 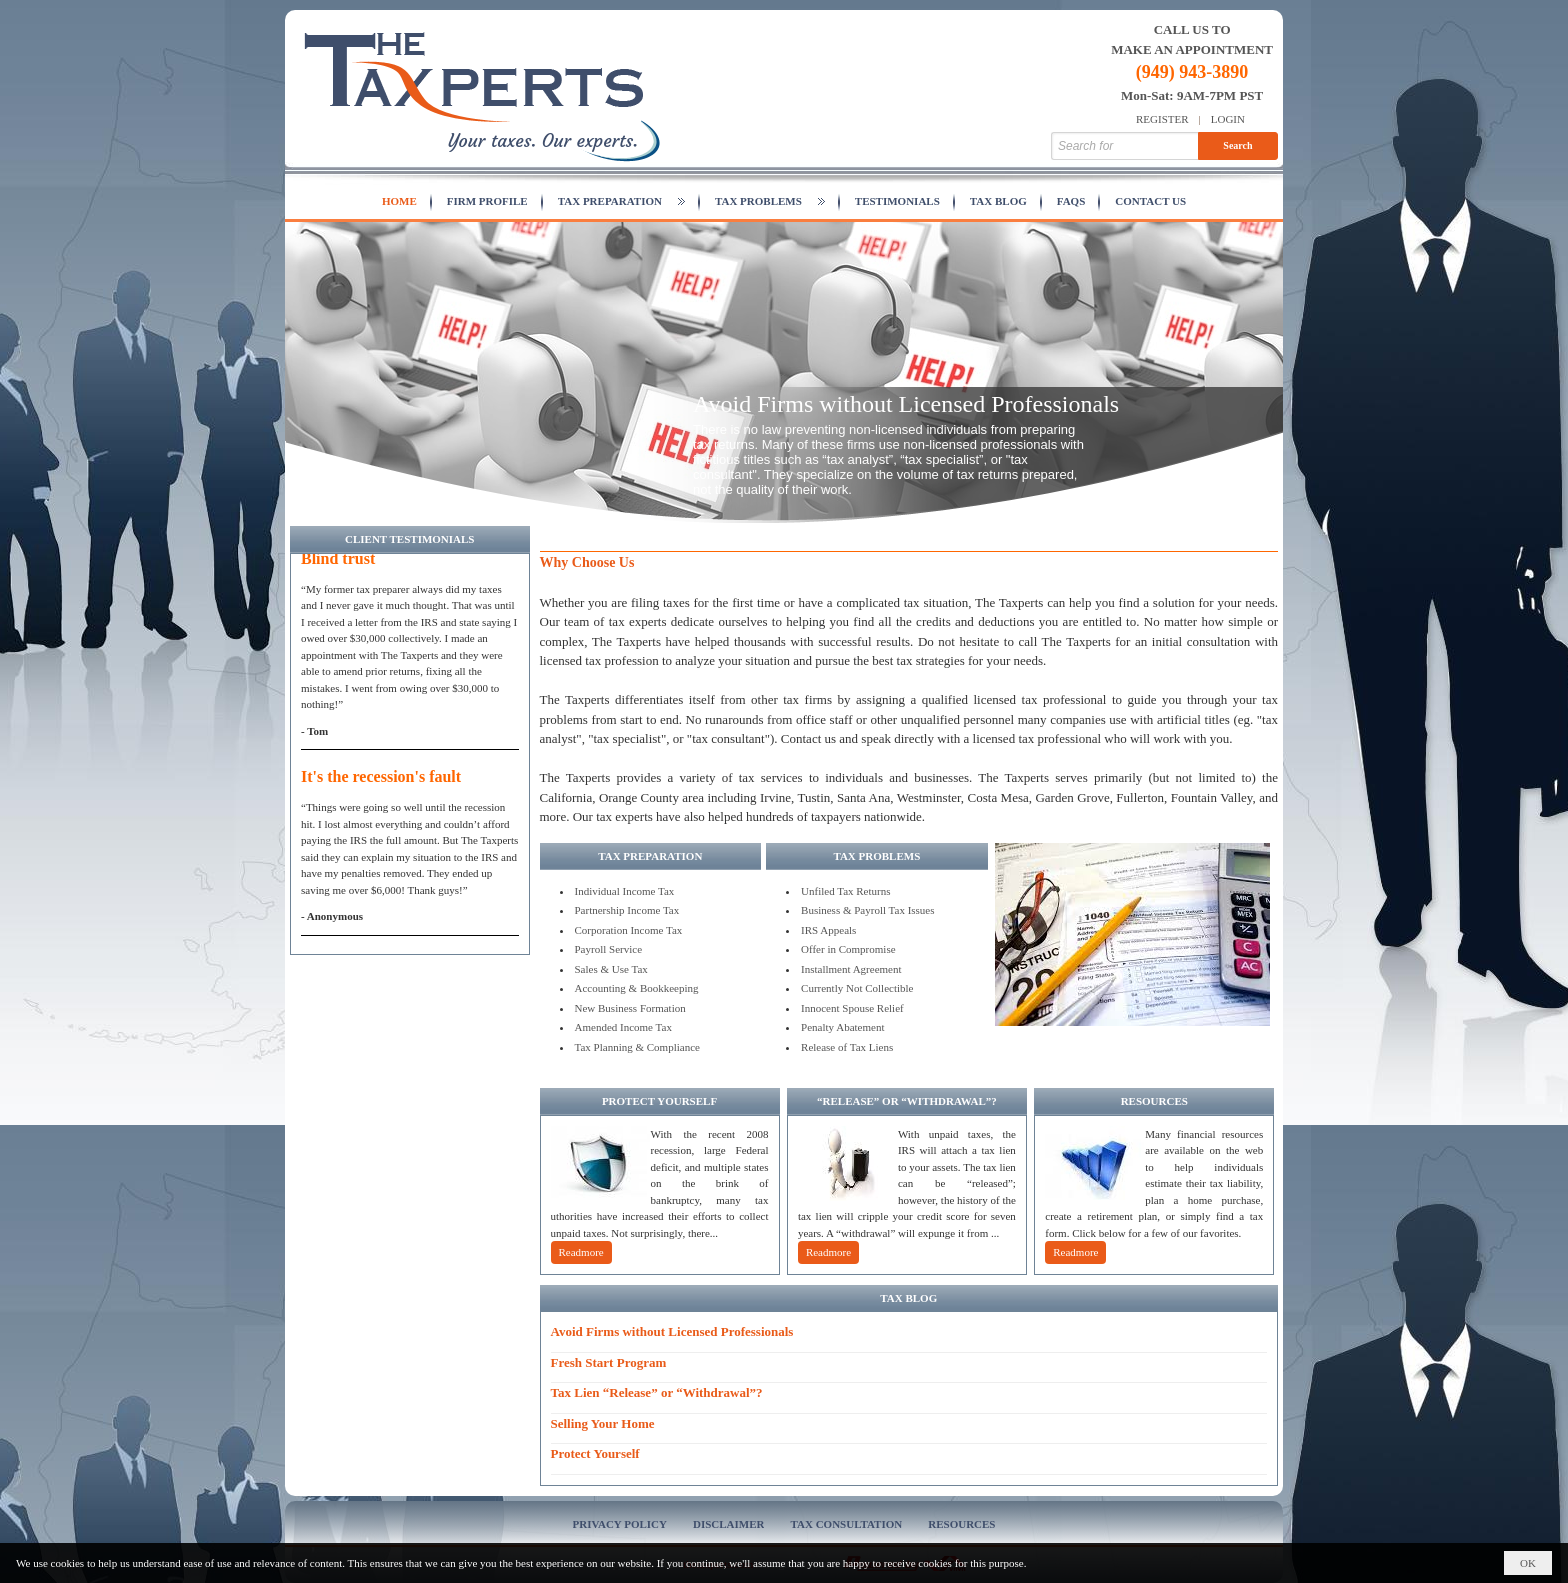 What do you see at coordinates (842, 1027) in the screenshot?
I see `Penalty Abatement` at bounding box center [842, 1027].